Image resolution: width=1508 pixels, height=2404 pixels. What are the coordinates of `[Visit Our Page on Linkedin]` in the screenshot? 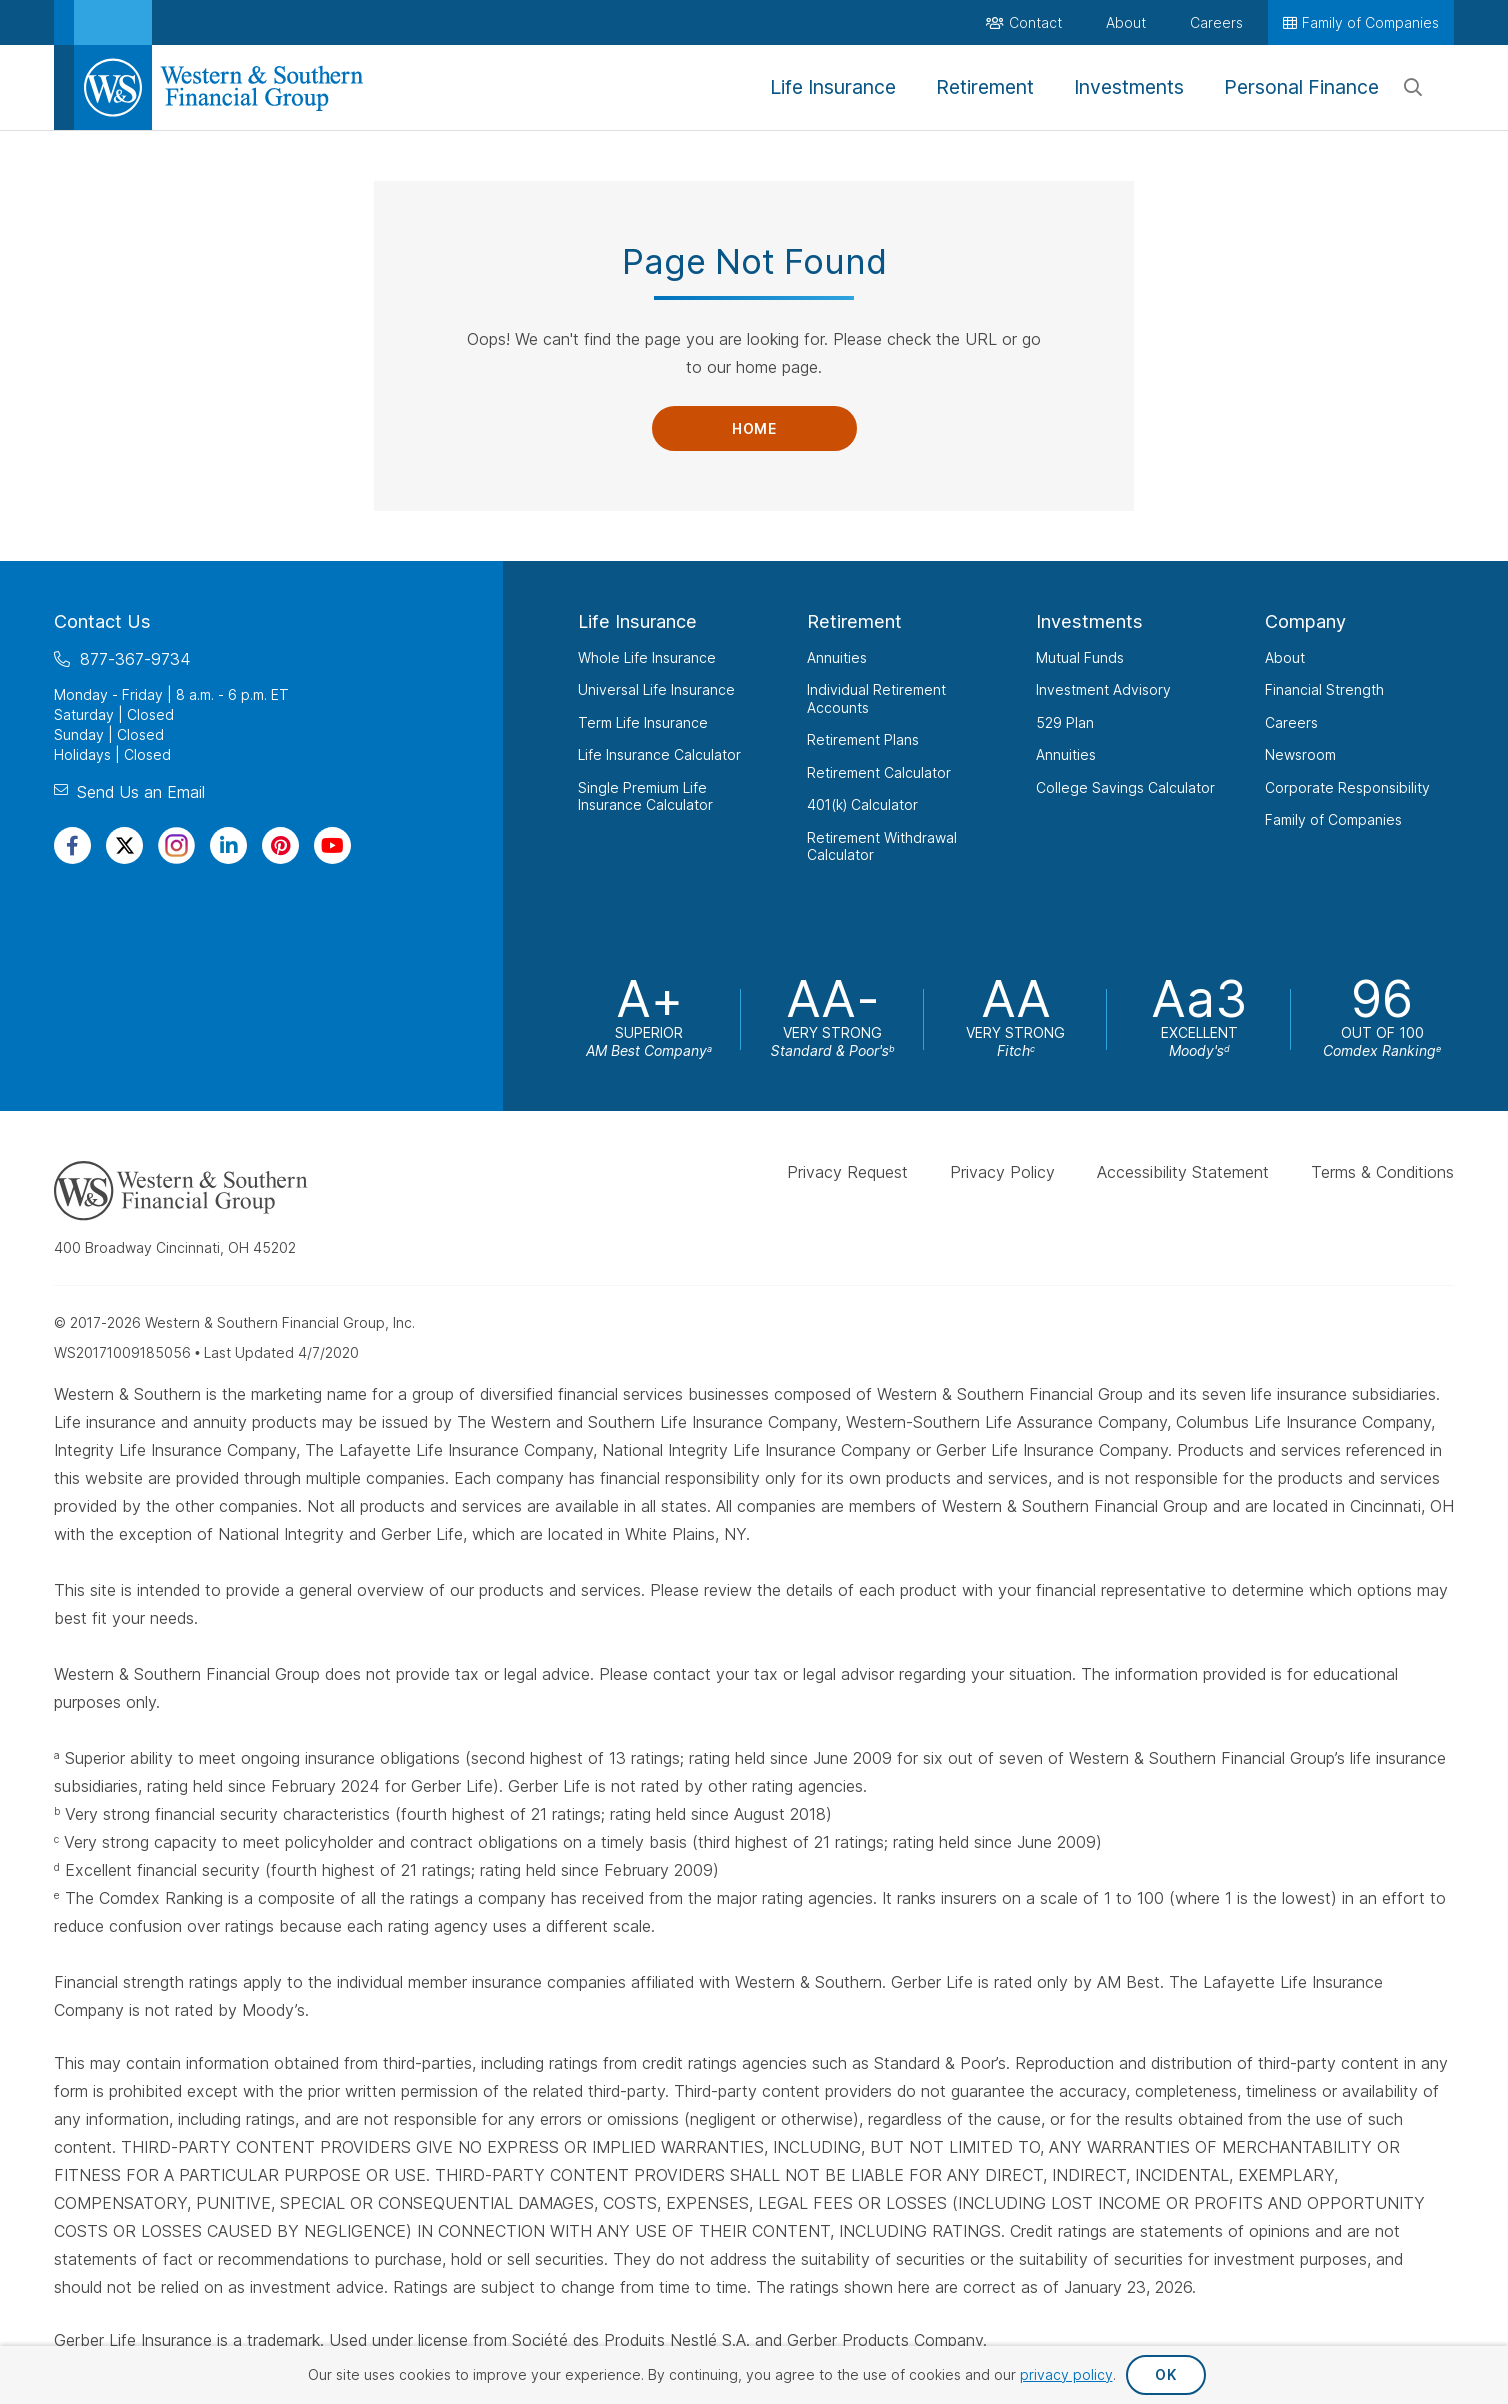 It's located at (228, 845).